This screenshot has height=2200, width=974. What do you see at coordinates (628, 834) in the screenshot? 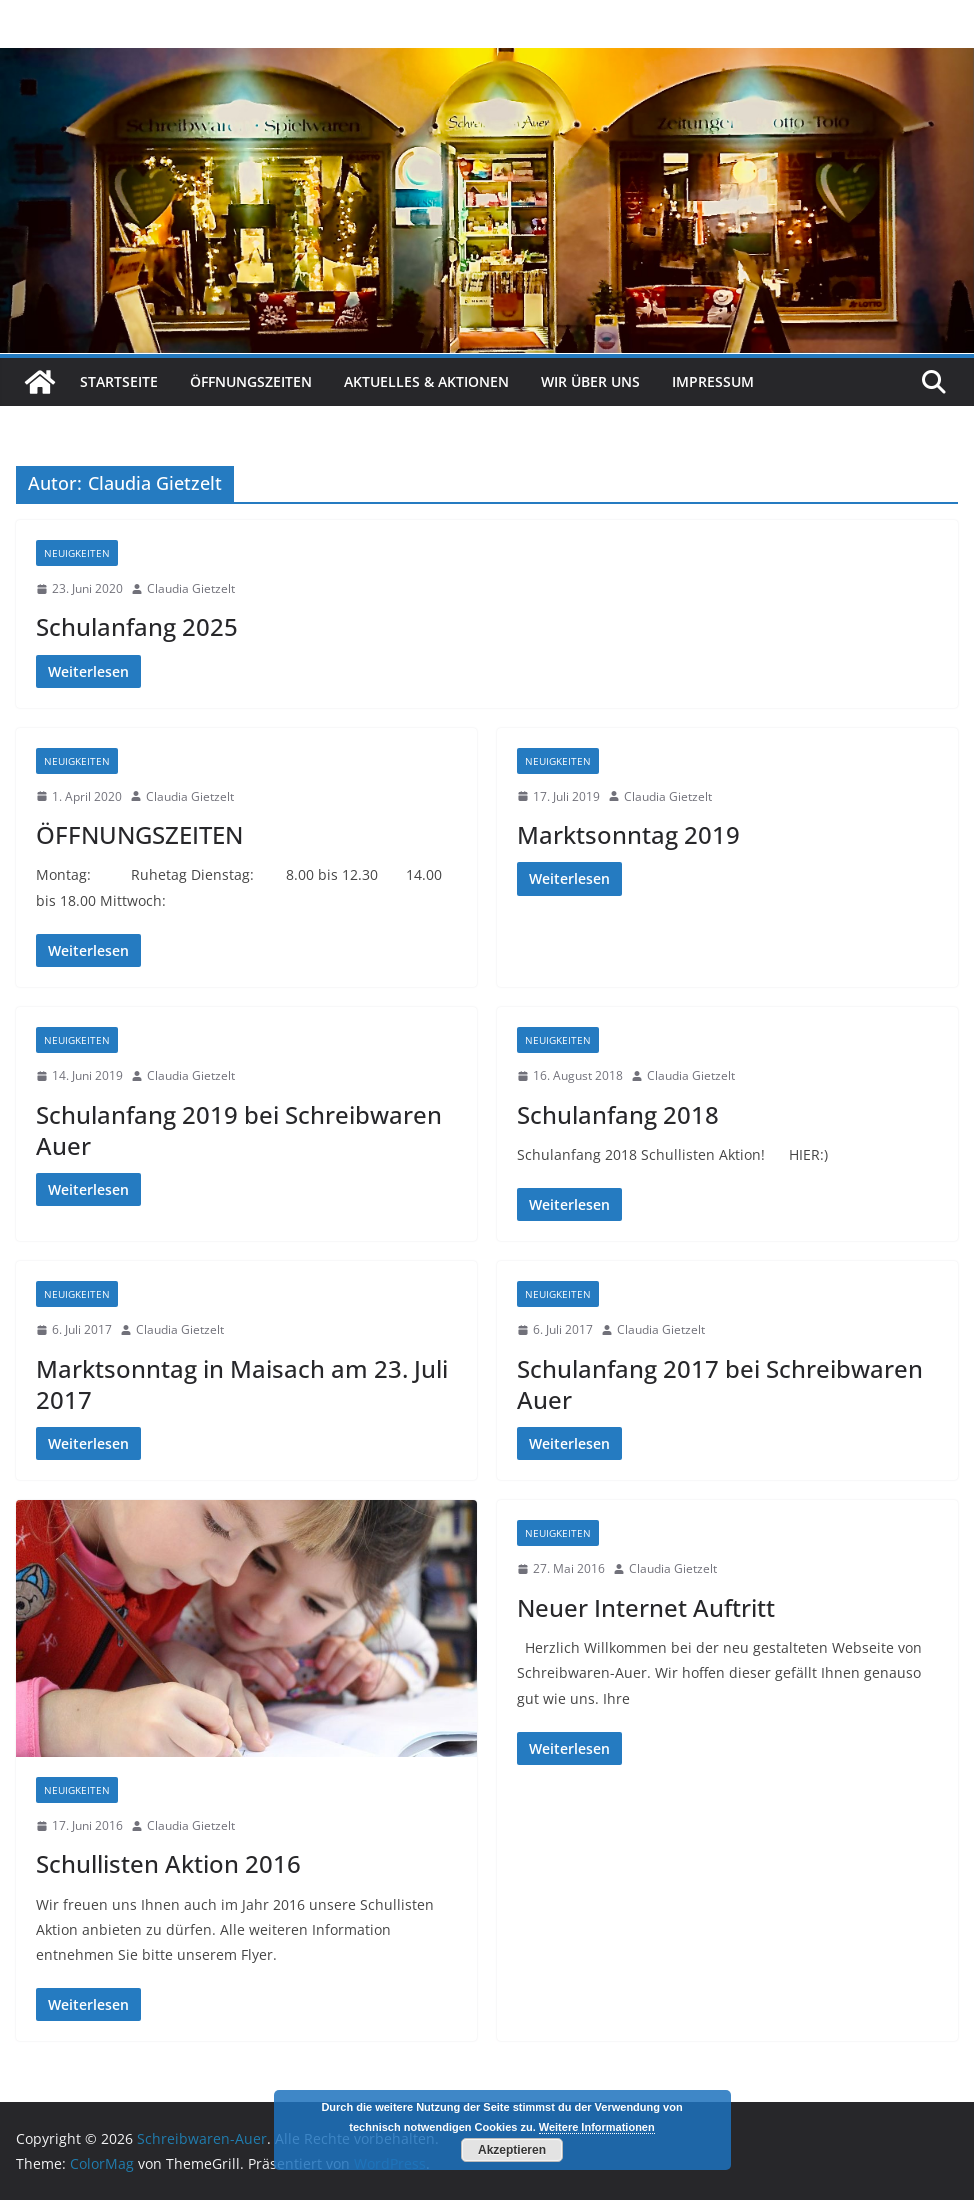
I see `Marktsonntag 2019` at bounding box center [628, 834].